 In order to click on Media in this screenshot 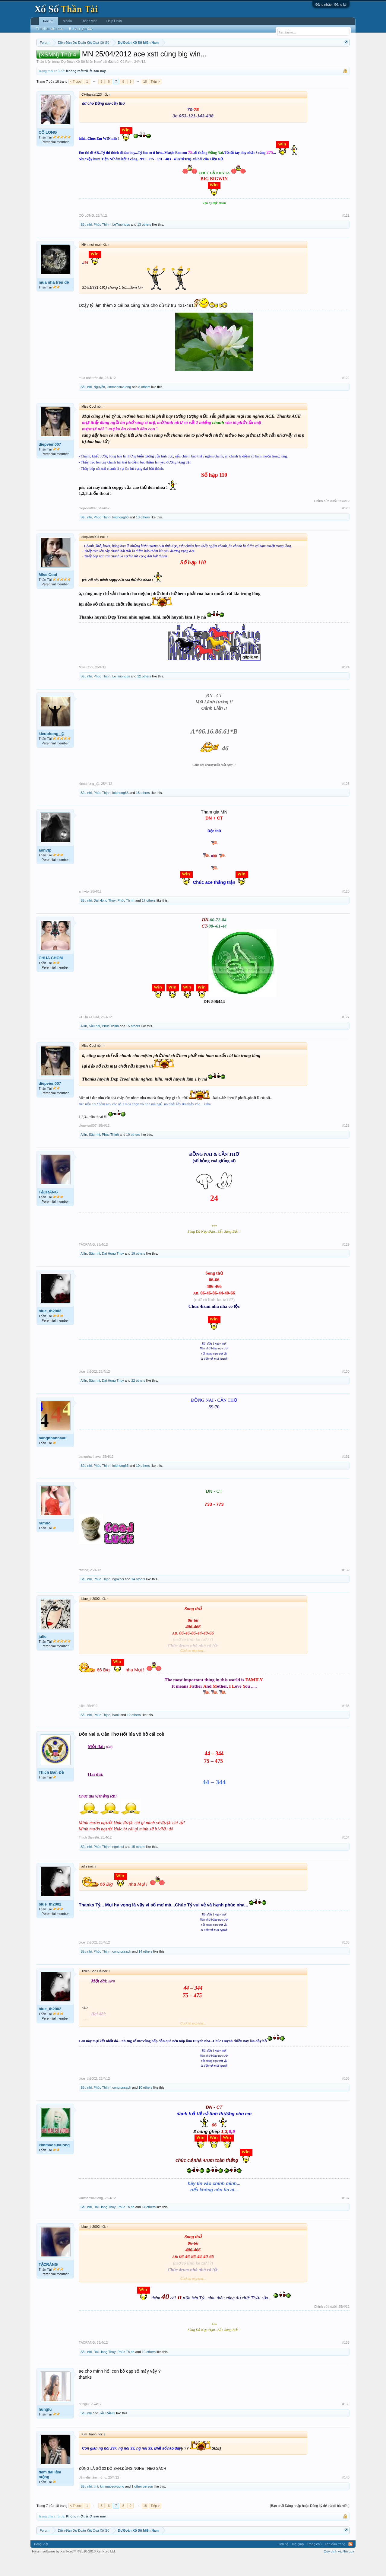, I will do `click(67, 21)`.